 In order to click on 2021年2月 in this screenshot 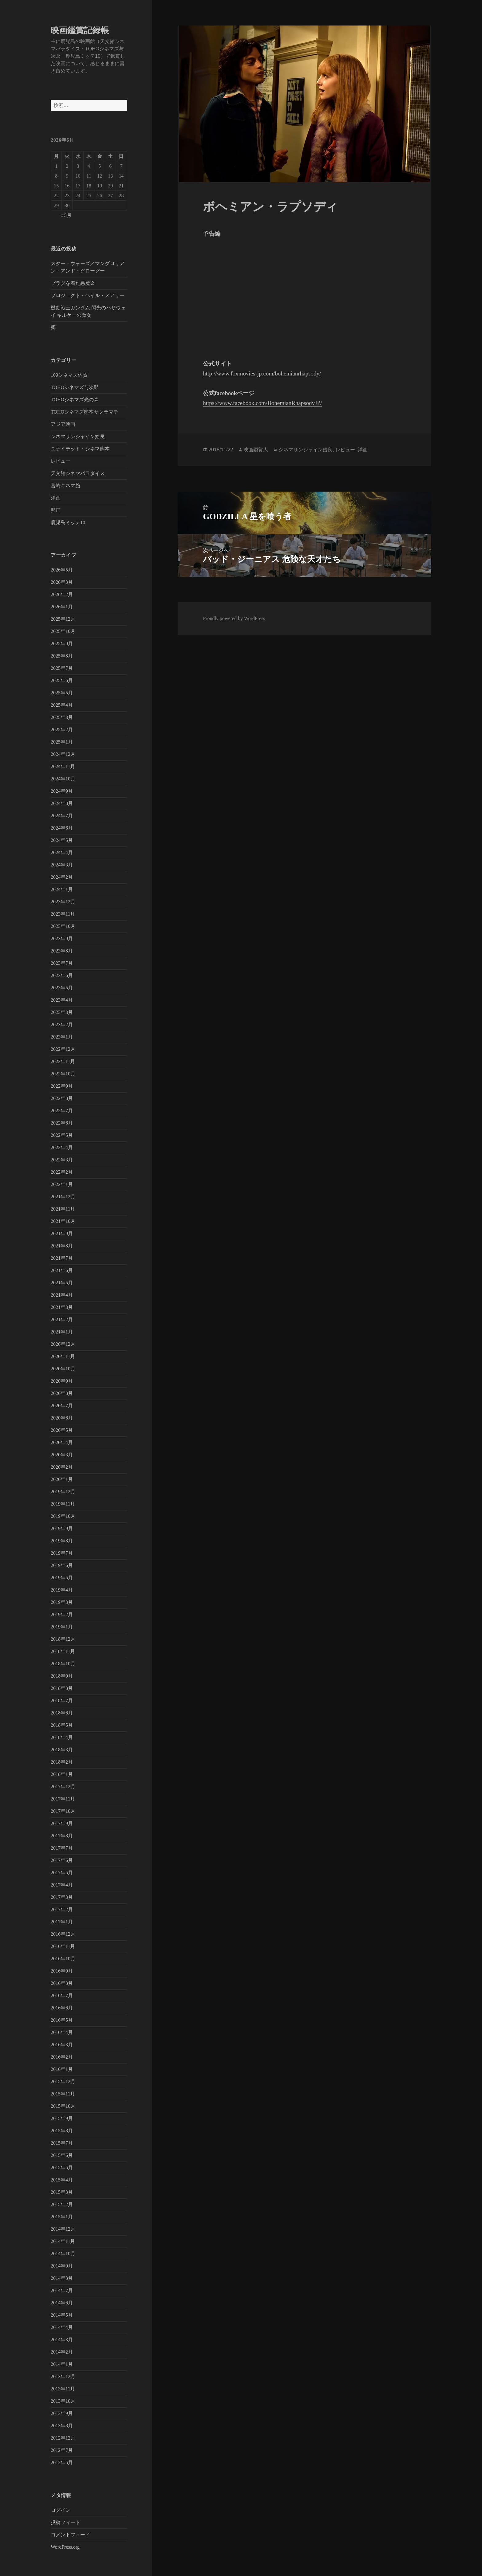, I will do `click(62, 1319)`.